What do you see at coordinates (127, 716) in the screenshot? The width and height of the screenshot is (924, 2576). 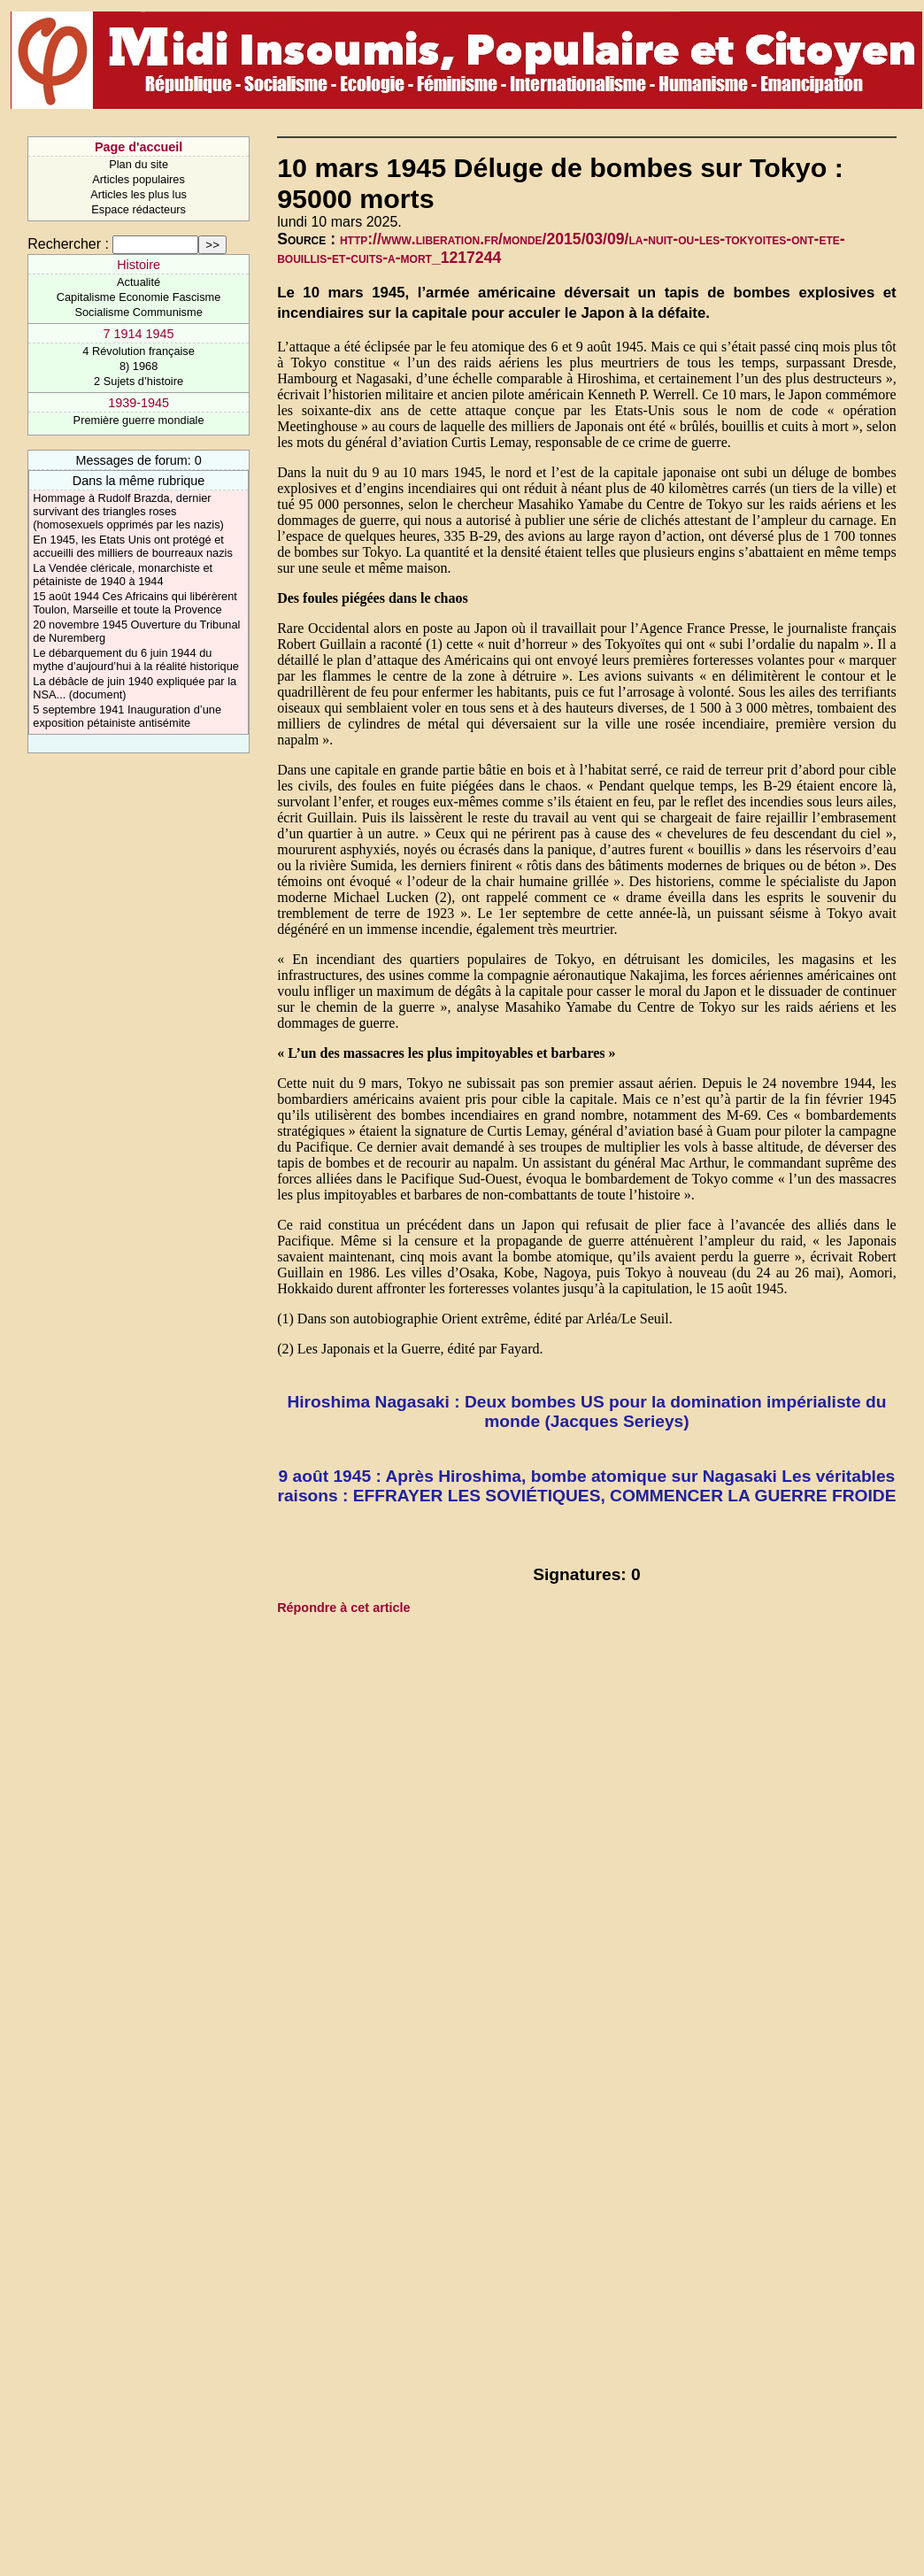 I see `5 septembre 1941 Inauguration d’une exposition pétainiste antisémite` at bounding box center [127, 716].